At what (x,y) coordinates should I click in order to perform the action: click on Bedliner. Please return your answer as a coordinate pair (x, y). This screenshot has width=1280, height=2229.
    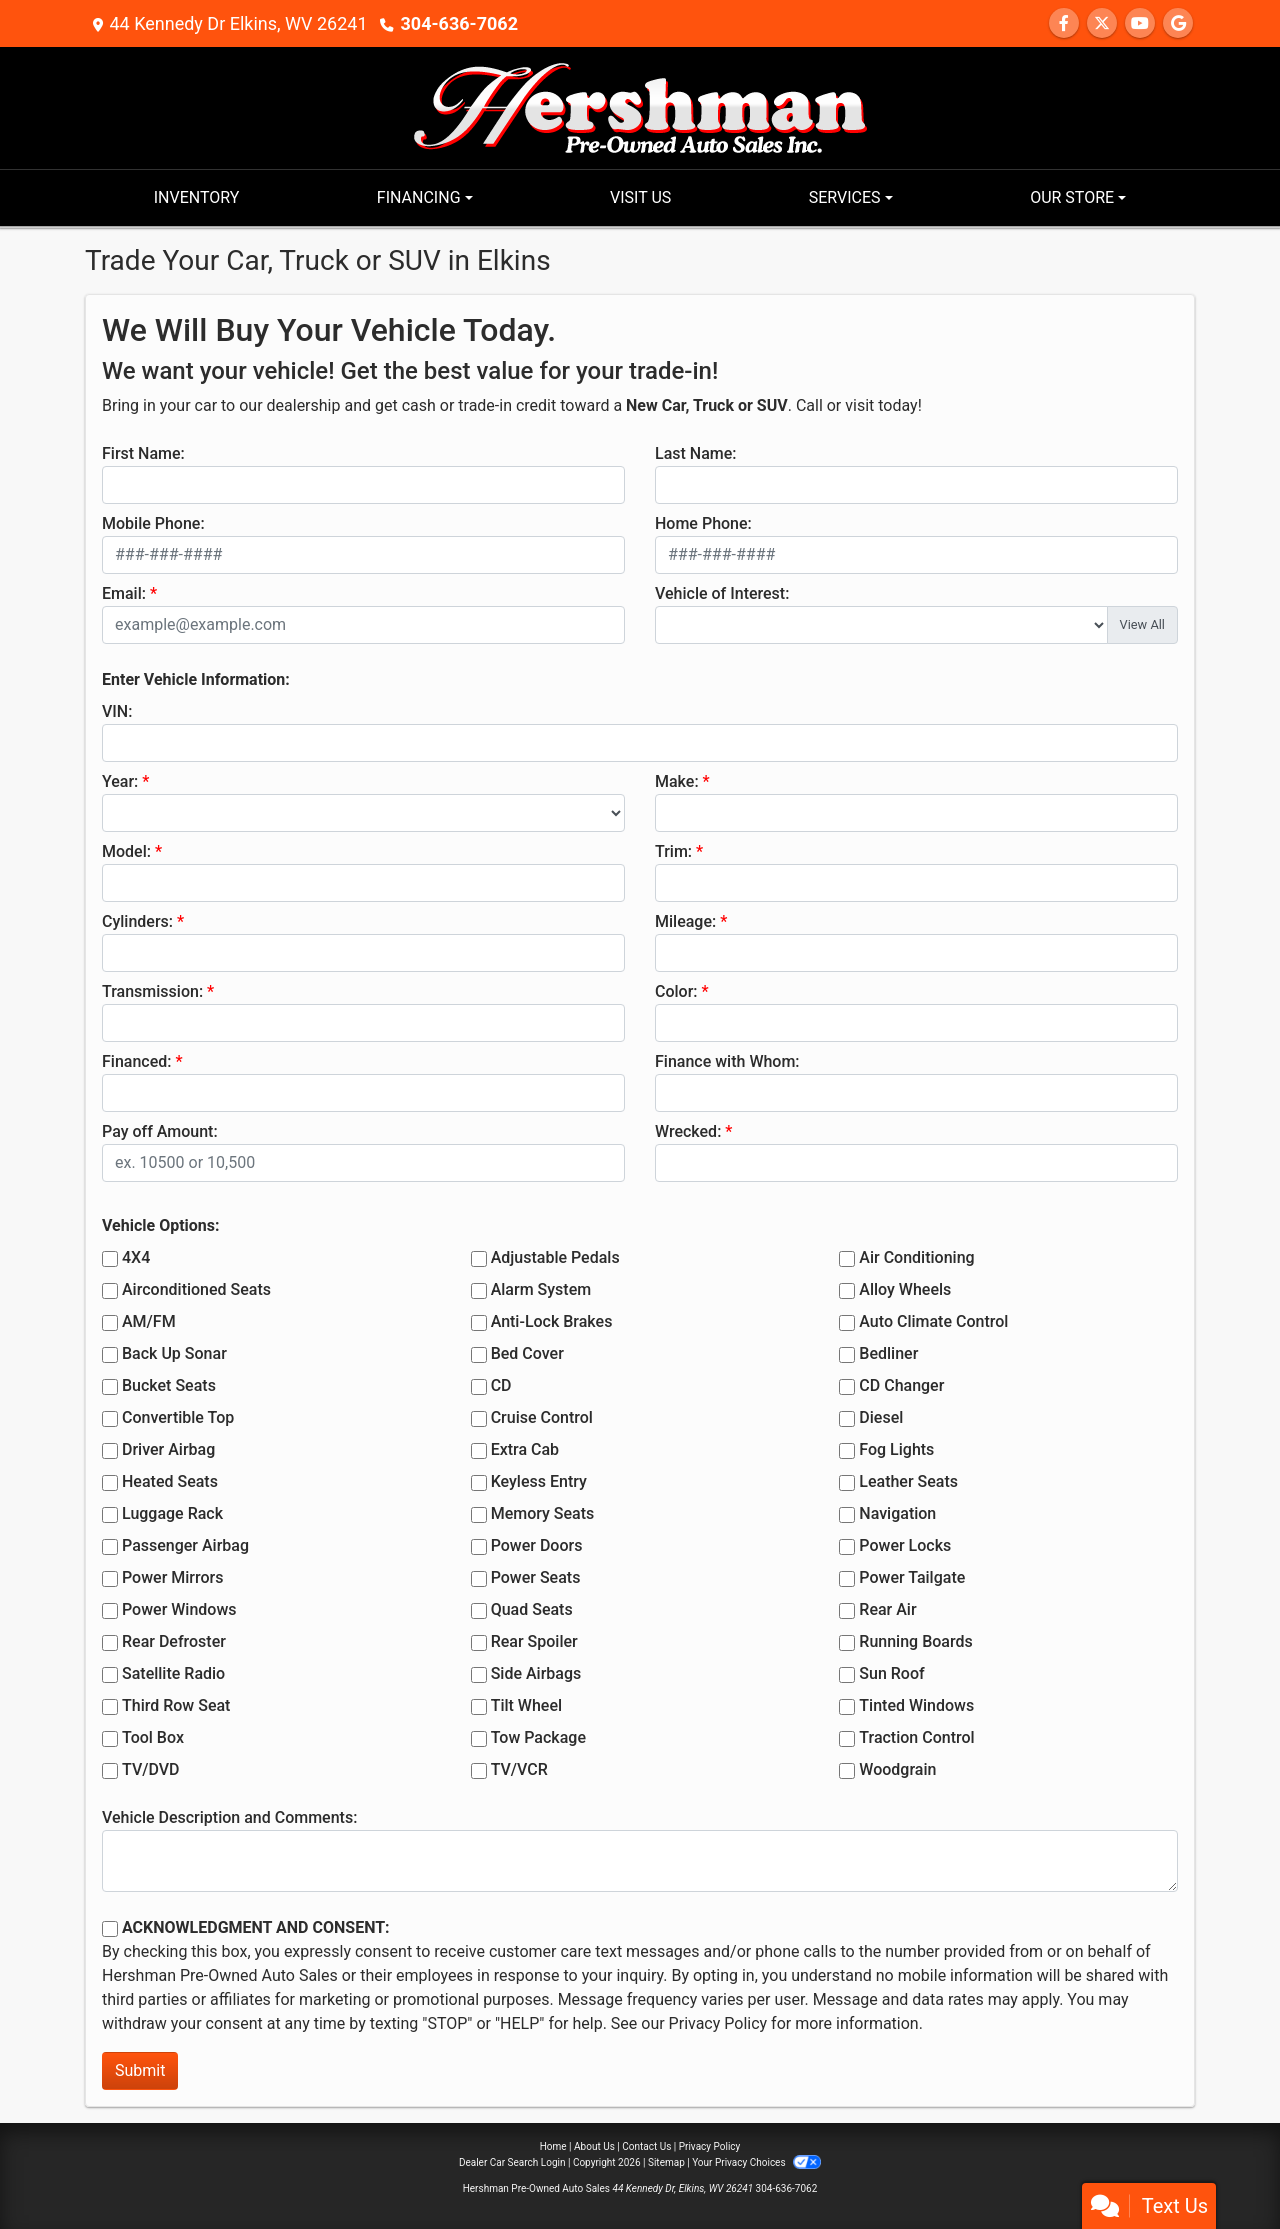
    Looking at the image, I should click on (888, 1353).